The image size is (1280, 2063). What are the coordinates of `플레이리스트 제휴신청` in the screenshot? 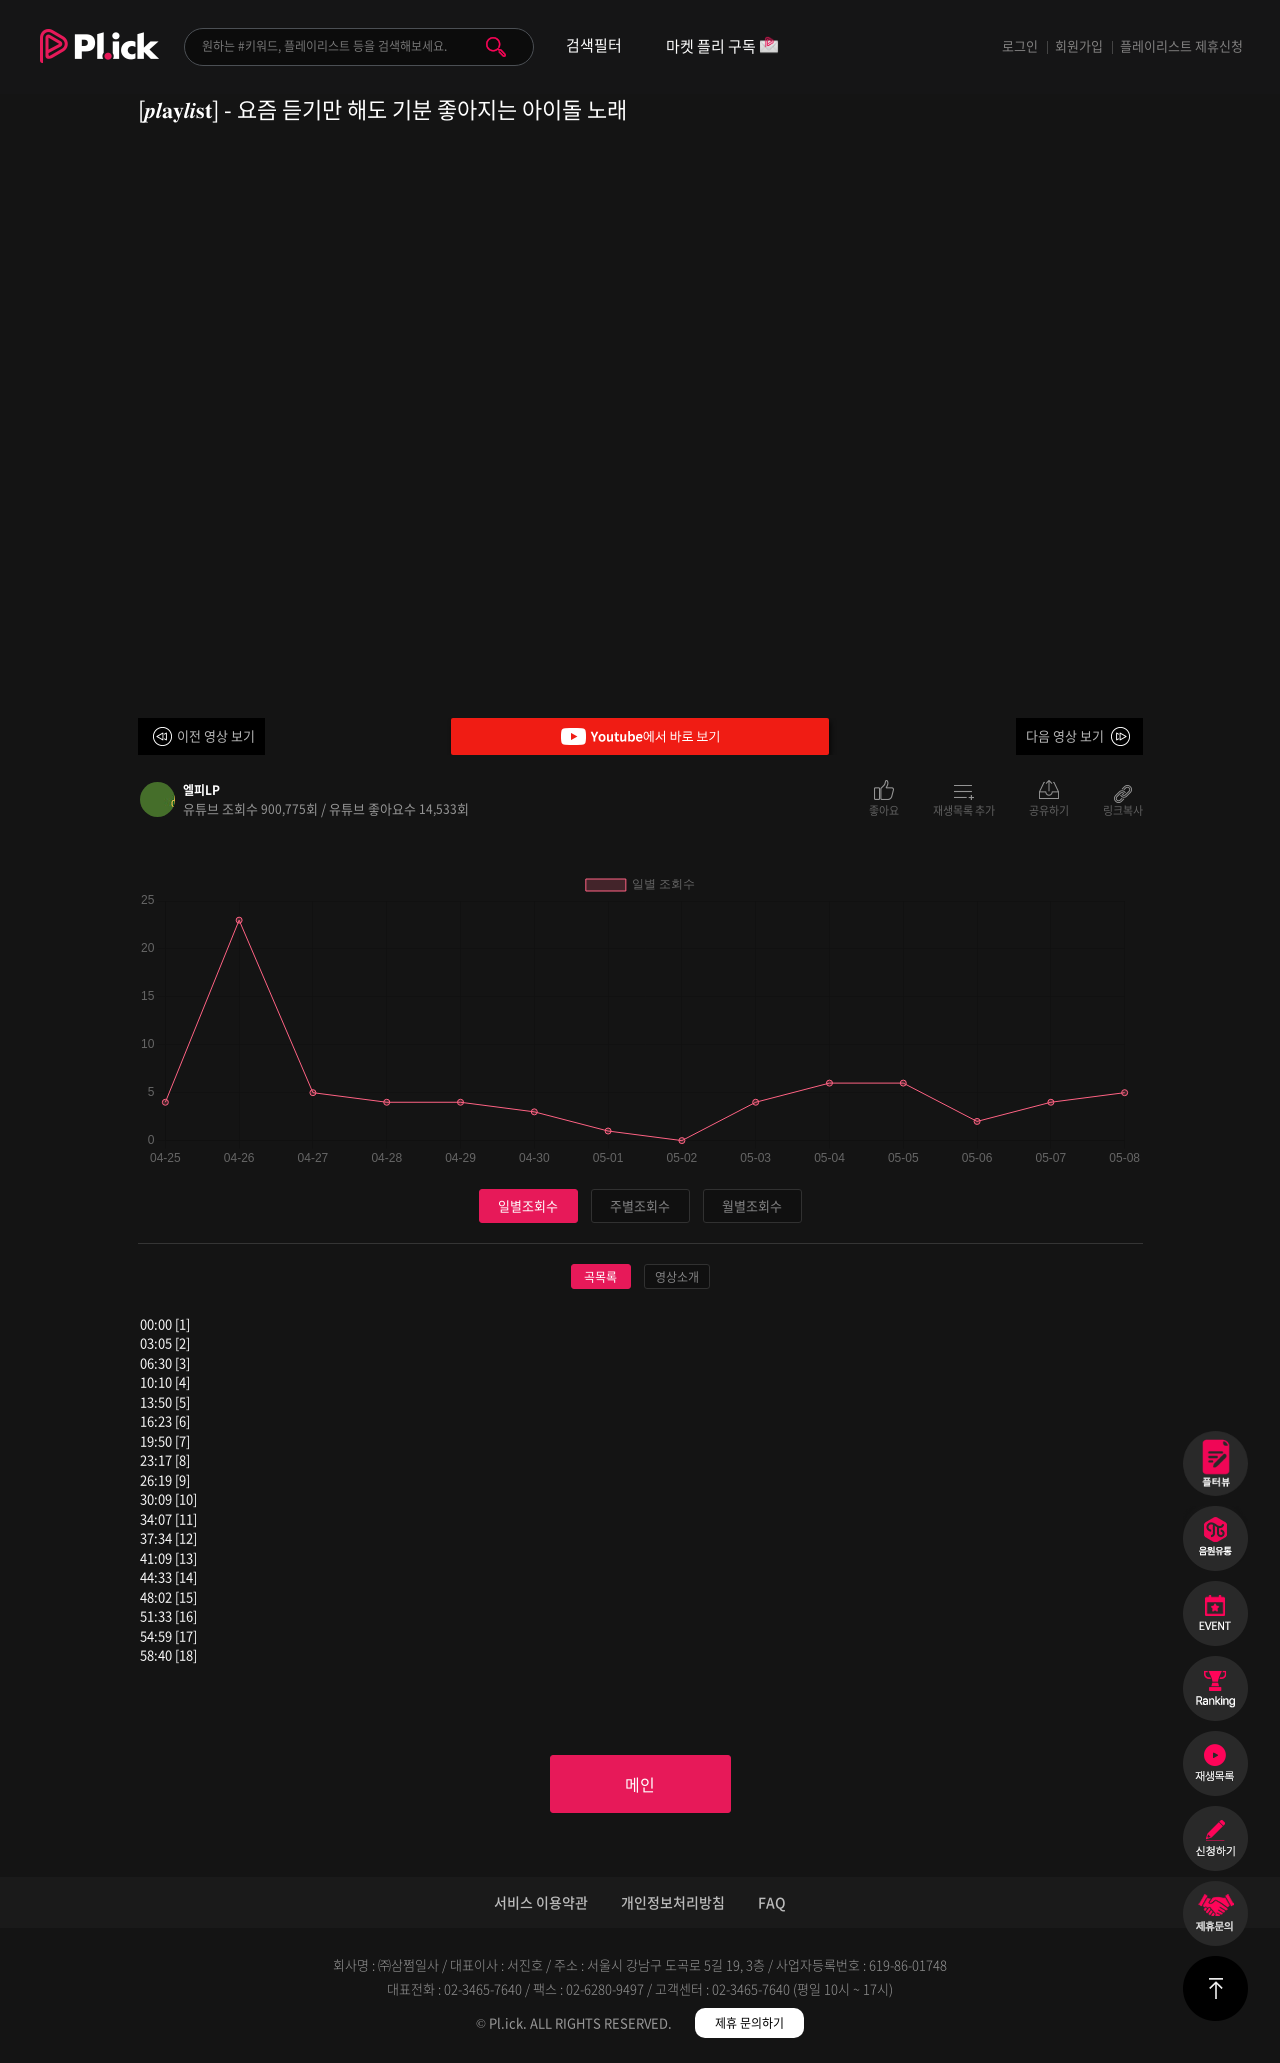 It's located at (1181, 45).